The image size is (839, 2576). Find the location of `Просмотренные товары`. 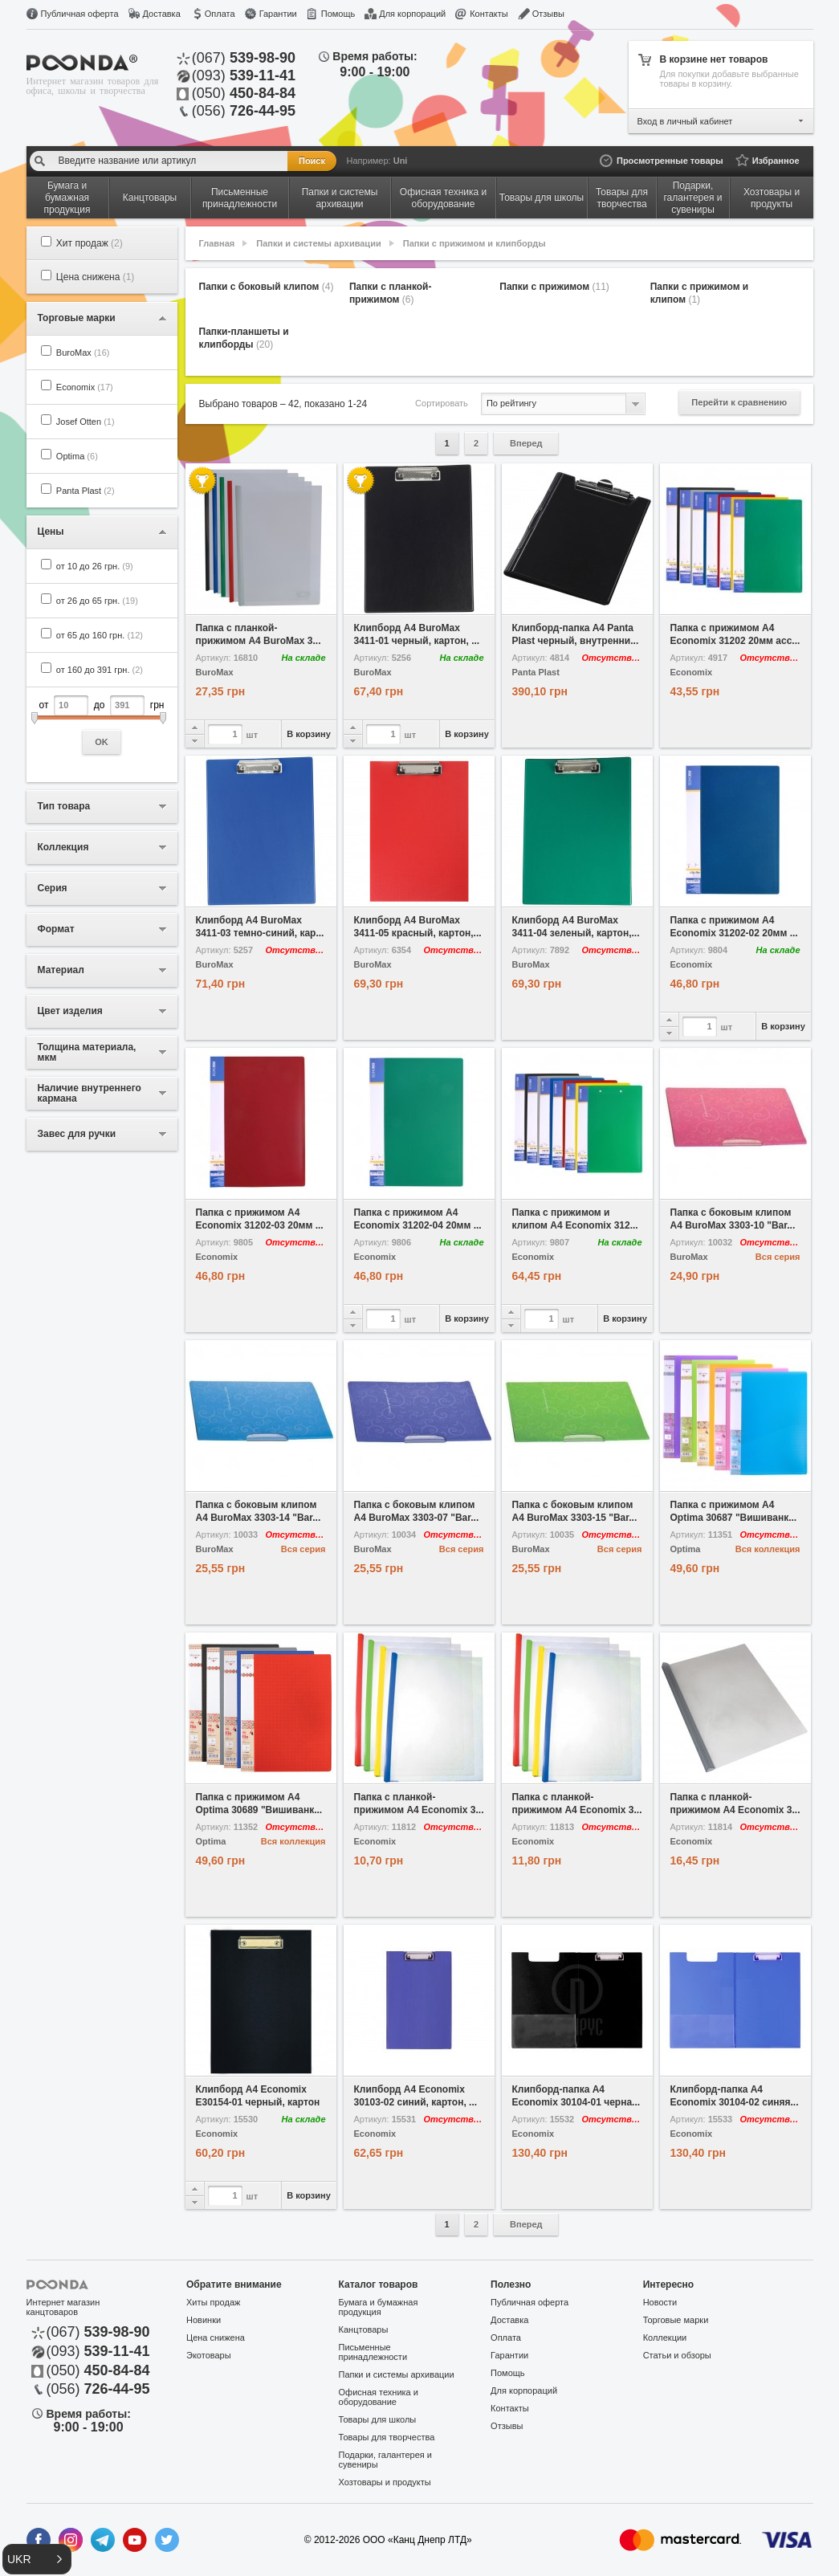

Просмотренные товары is located at coordinates (670, 160).